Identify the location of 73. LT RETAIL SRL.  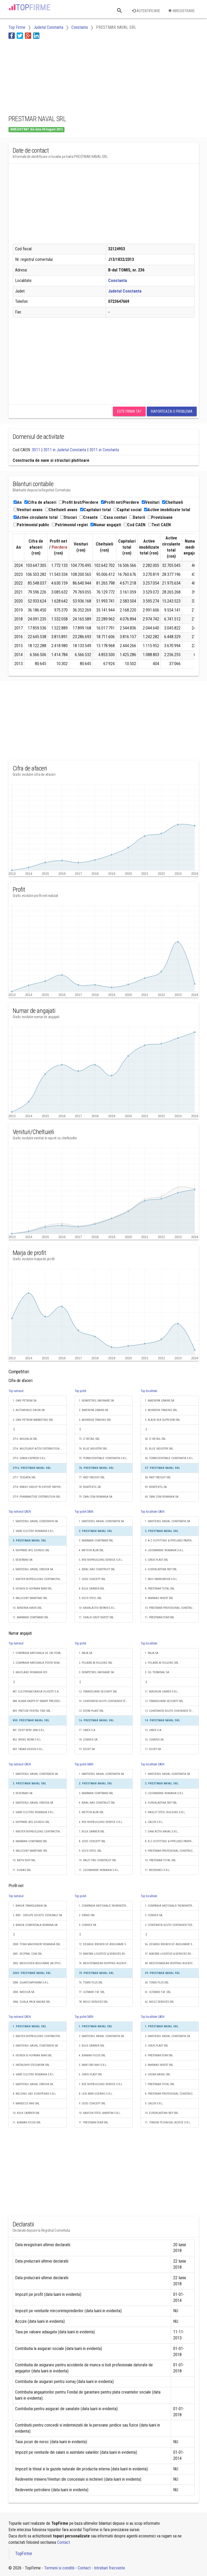
(89, 1439).